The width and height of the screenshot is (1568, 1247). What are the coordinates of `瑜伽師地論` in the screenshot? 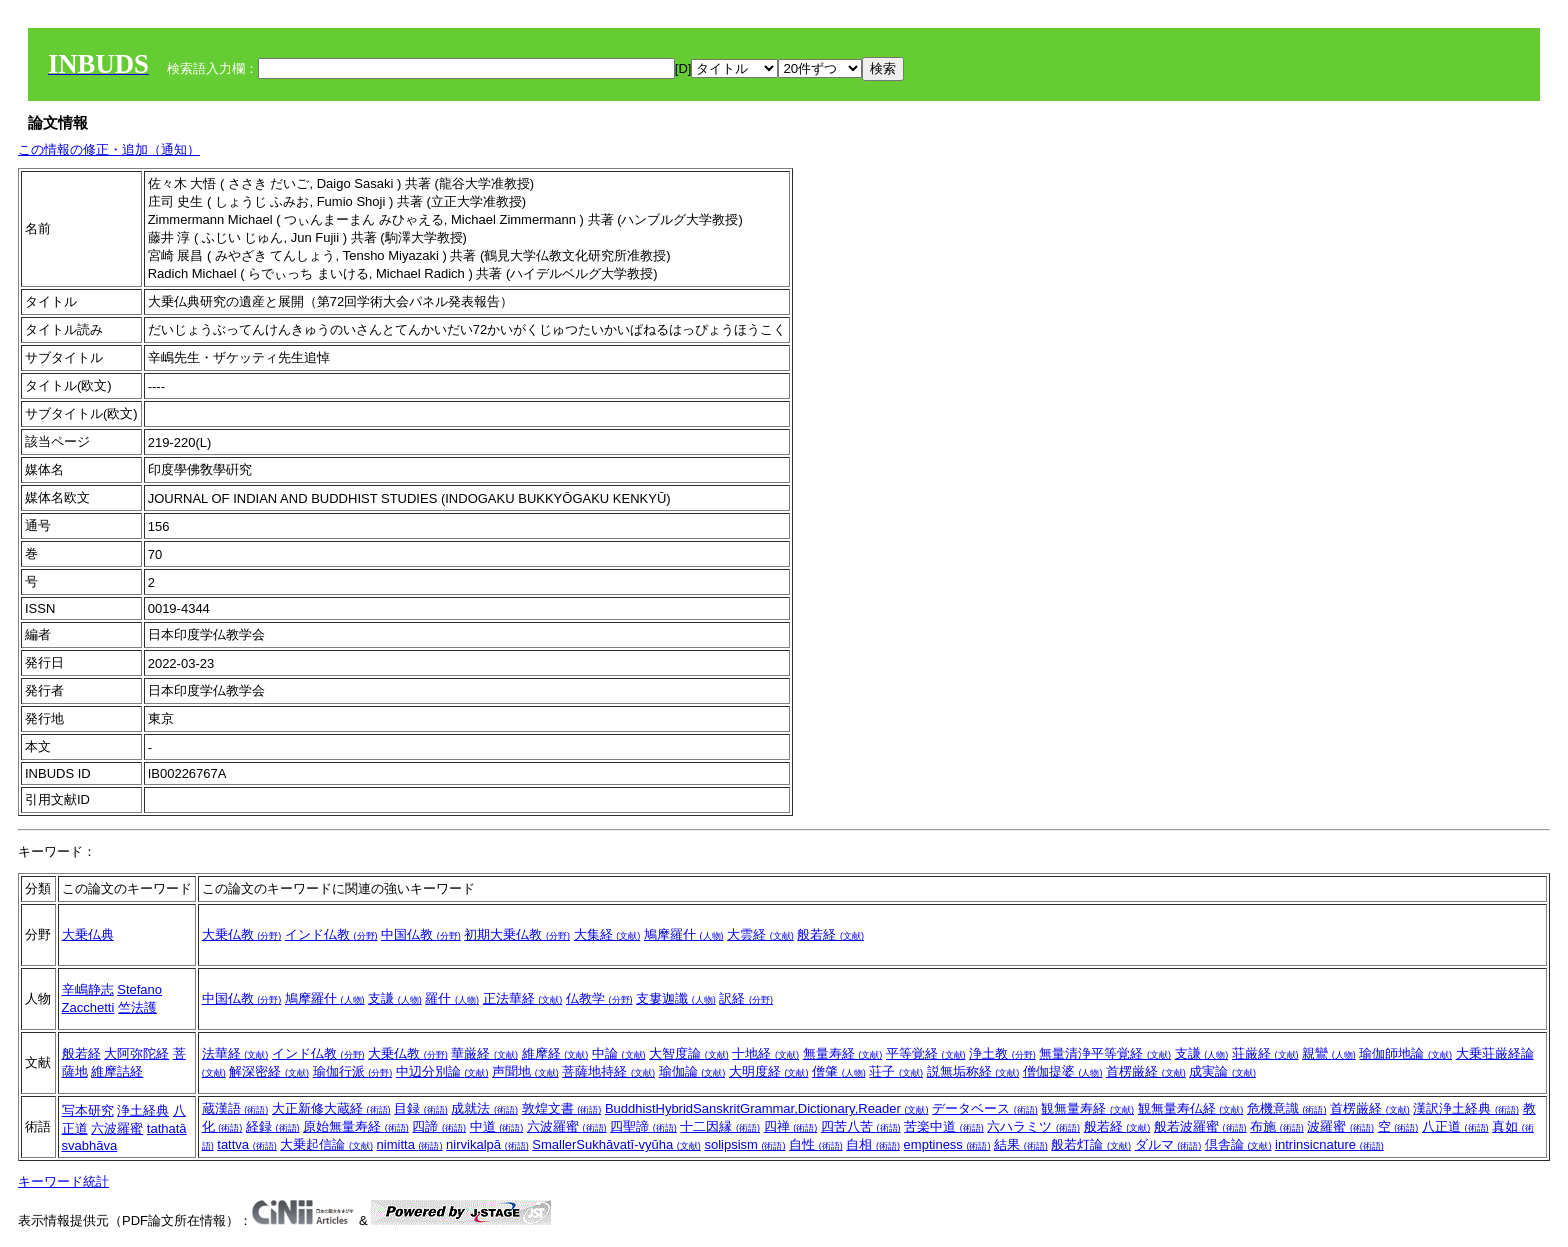 It's located at (1405, 1053).